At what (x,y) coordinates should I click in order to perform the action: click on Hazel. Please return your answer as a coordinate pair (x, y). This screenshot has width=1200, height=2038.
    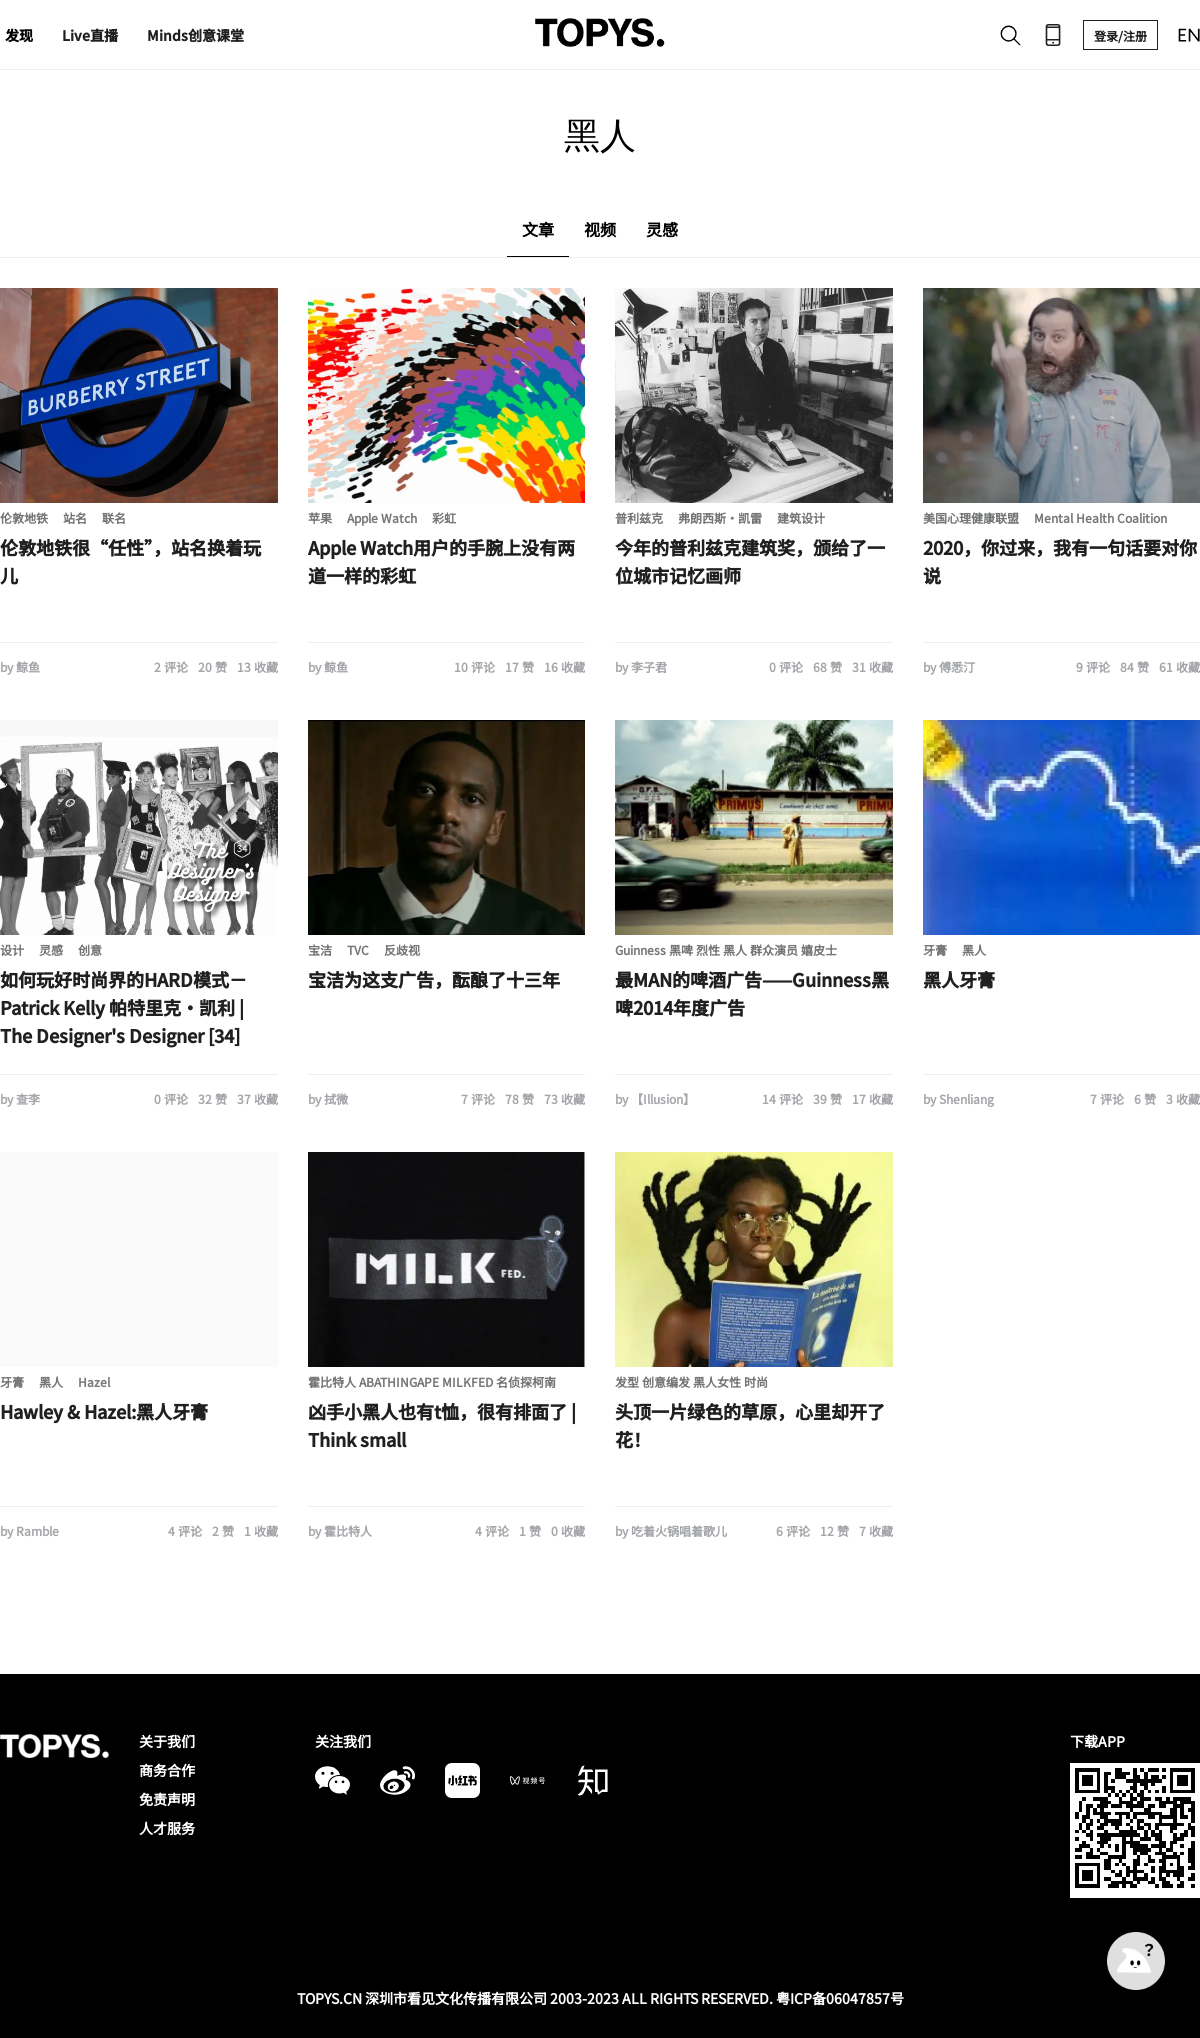
    Looking at the image, I should click on (94, 1381).